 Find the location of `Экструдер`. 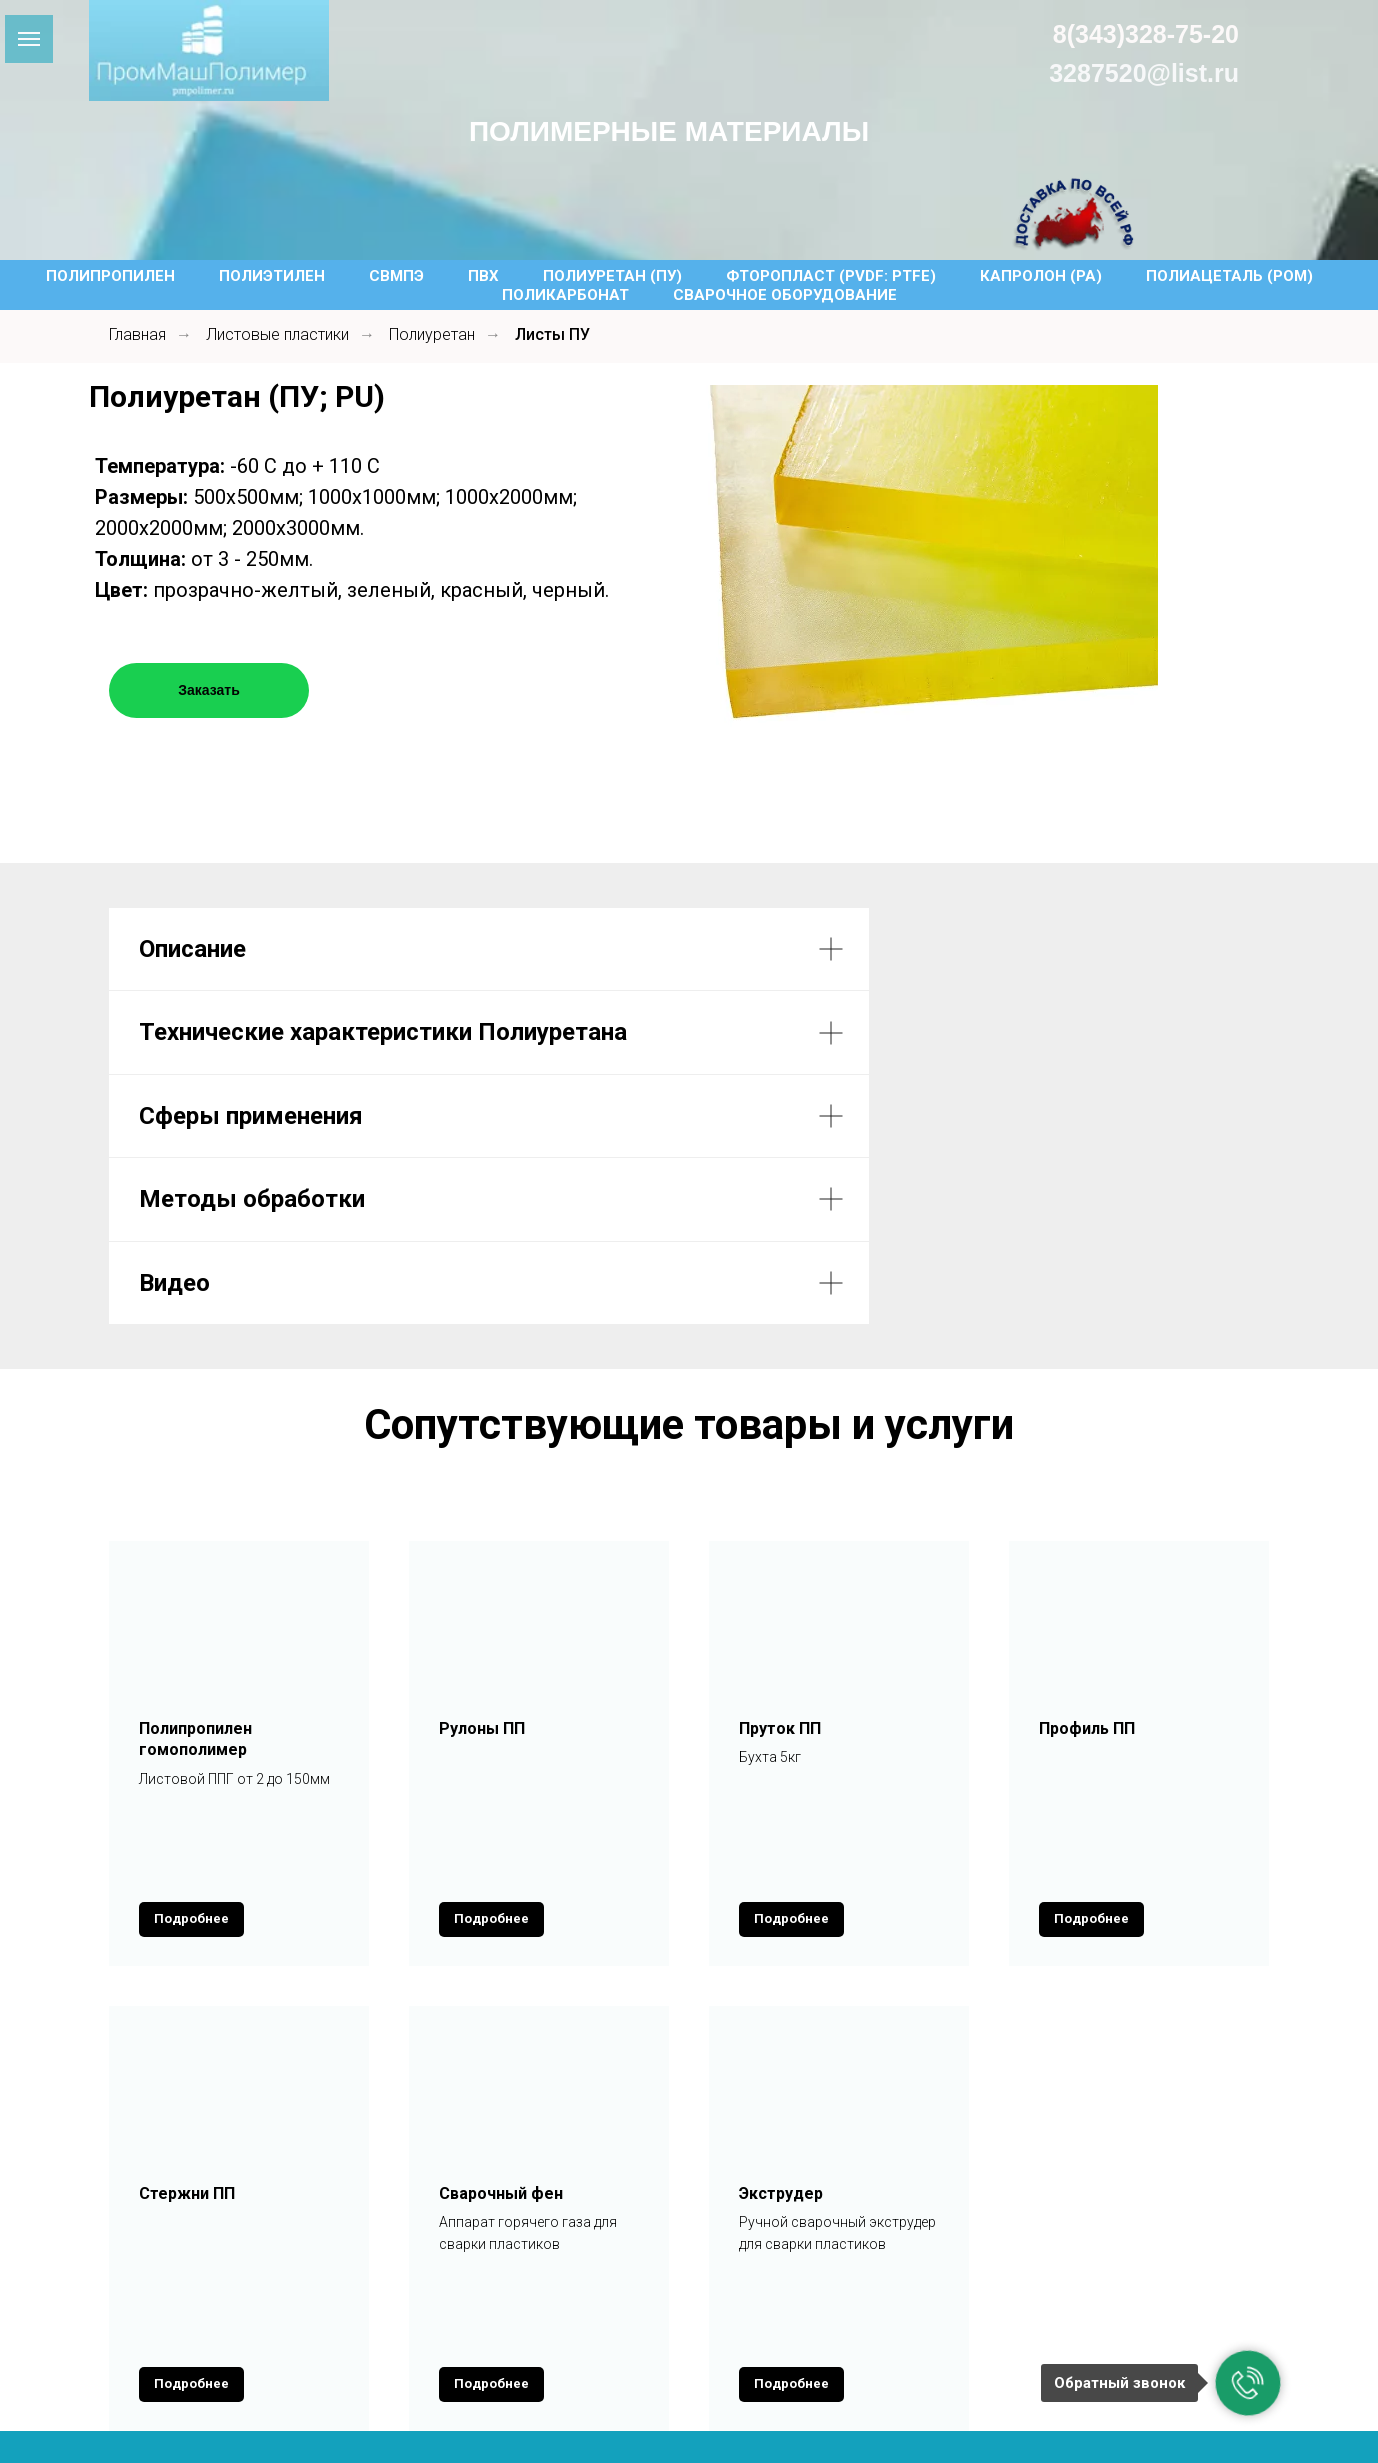

Экструдер is located at coordinates (781, 2109).